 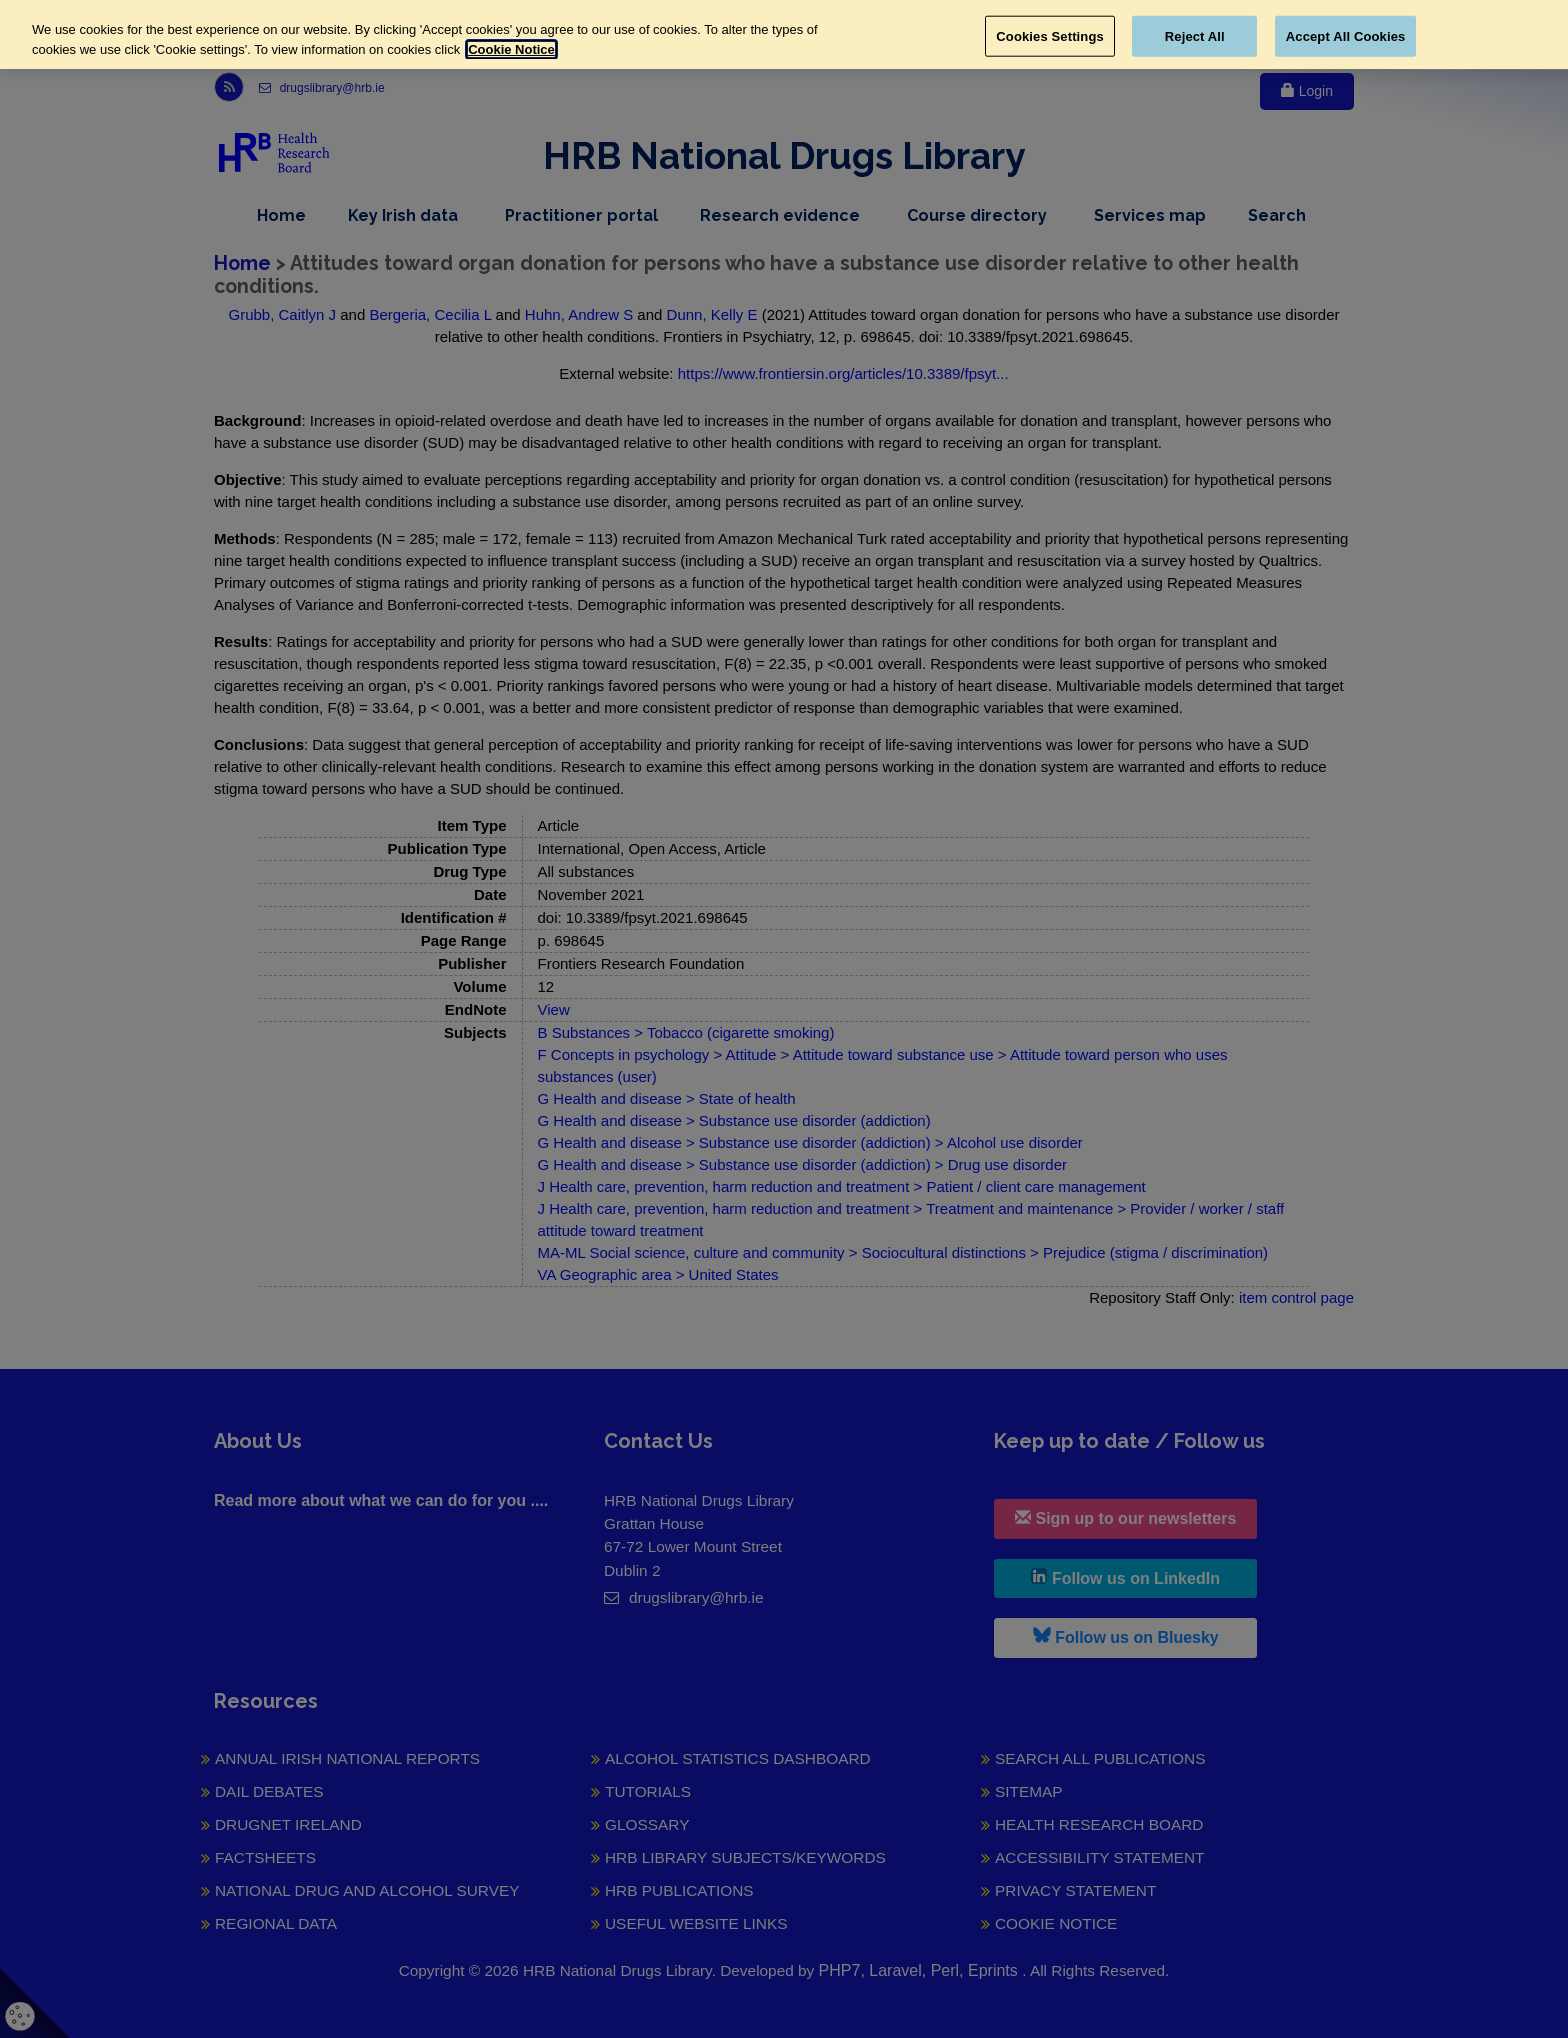 What do you see at coordinates (1050, 35) in the screenshot?
I see `Cookies Settings` at bounding box center [1050, 35].